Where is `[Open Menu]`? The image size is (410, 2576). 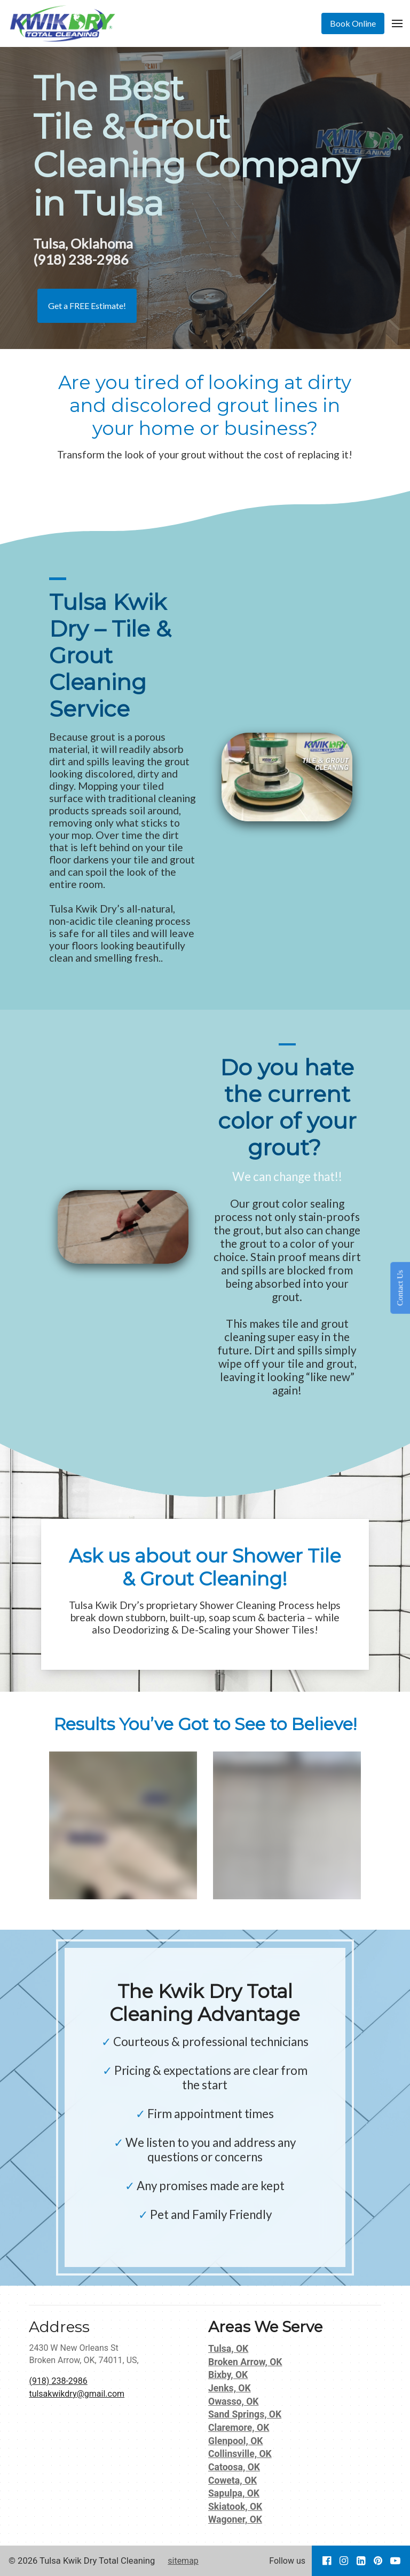 [Open Menu] is located at coordinates (397, 23).